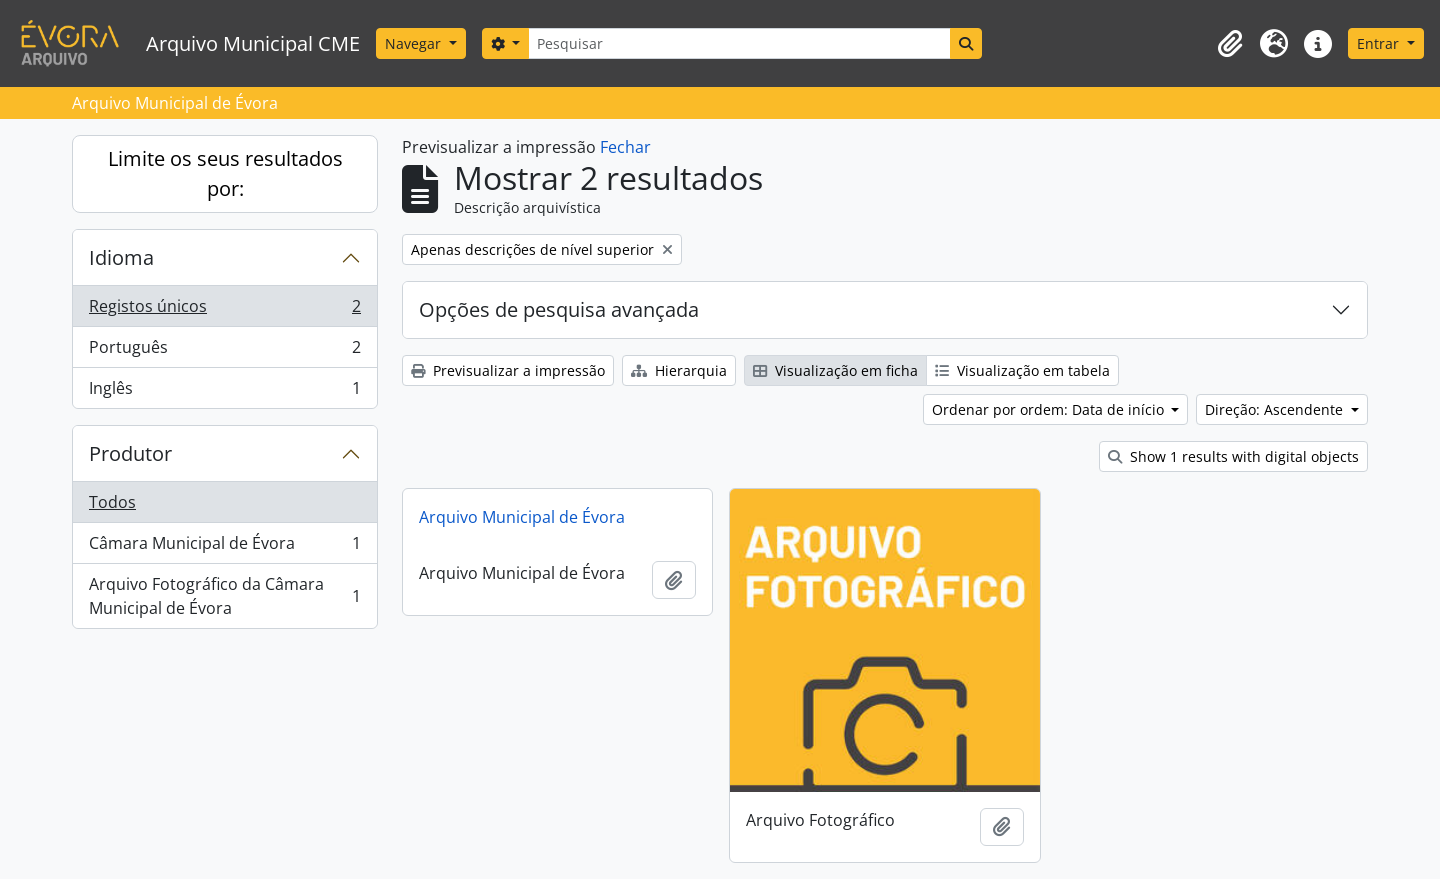 The height and width of the screenshot is (879, 1440). What do you see at coordinates (1022, 370) in the screenshot?
I see `Visualização em tabela` at bounding box center [1022, 370].